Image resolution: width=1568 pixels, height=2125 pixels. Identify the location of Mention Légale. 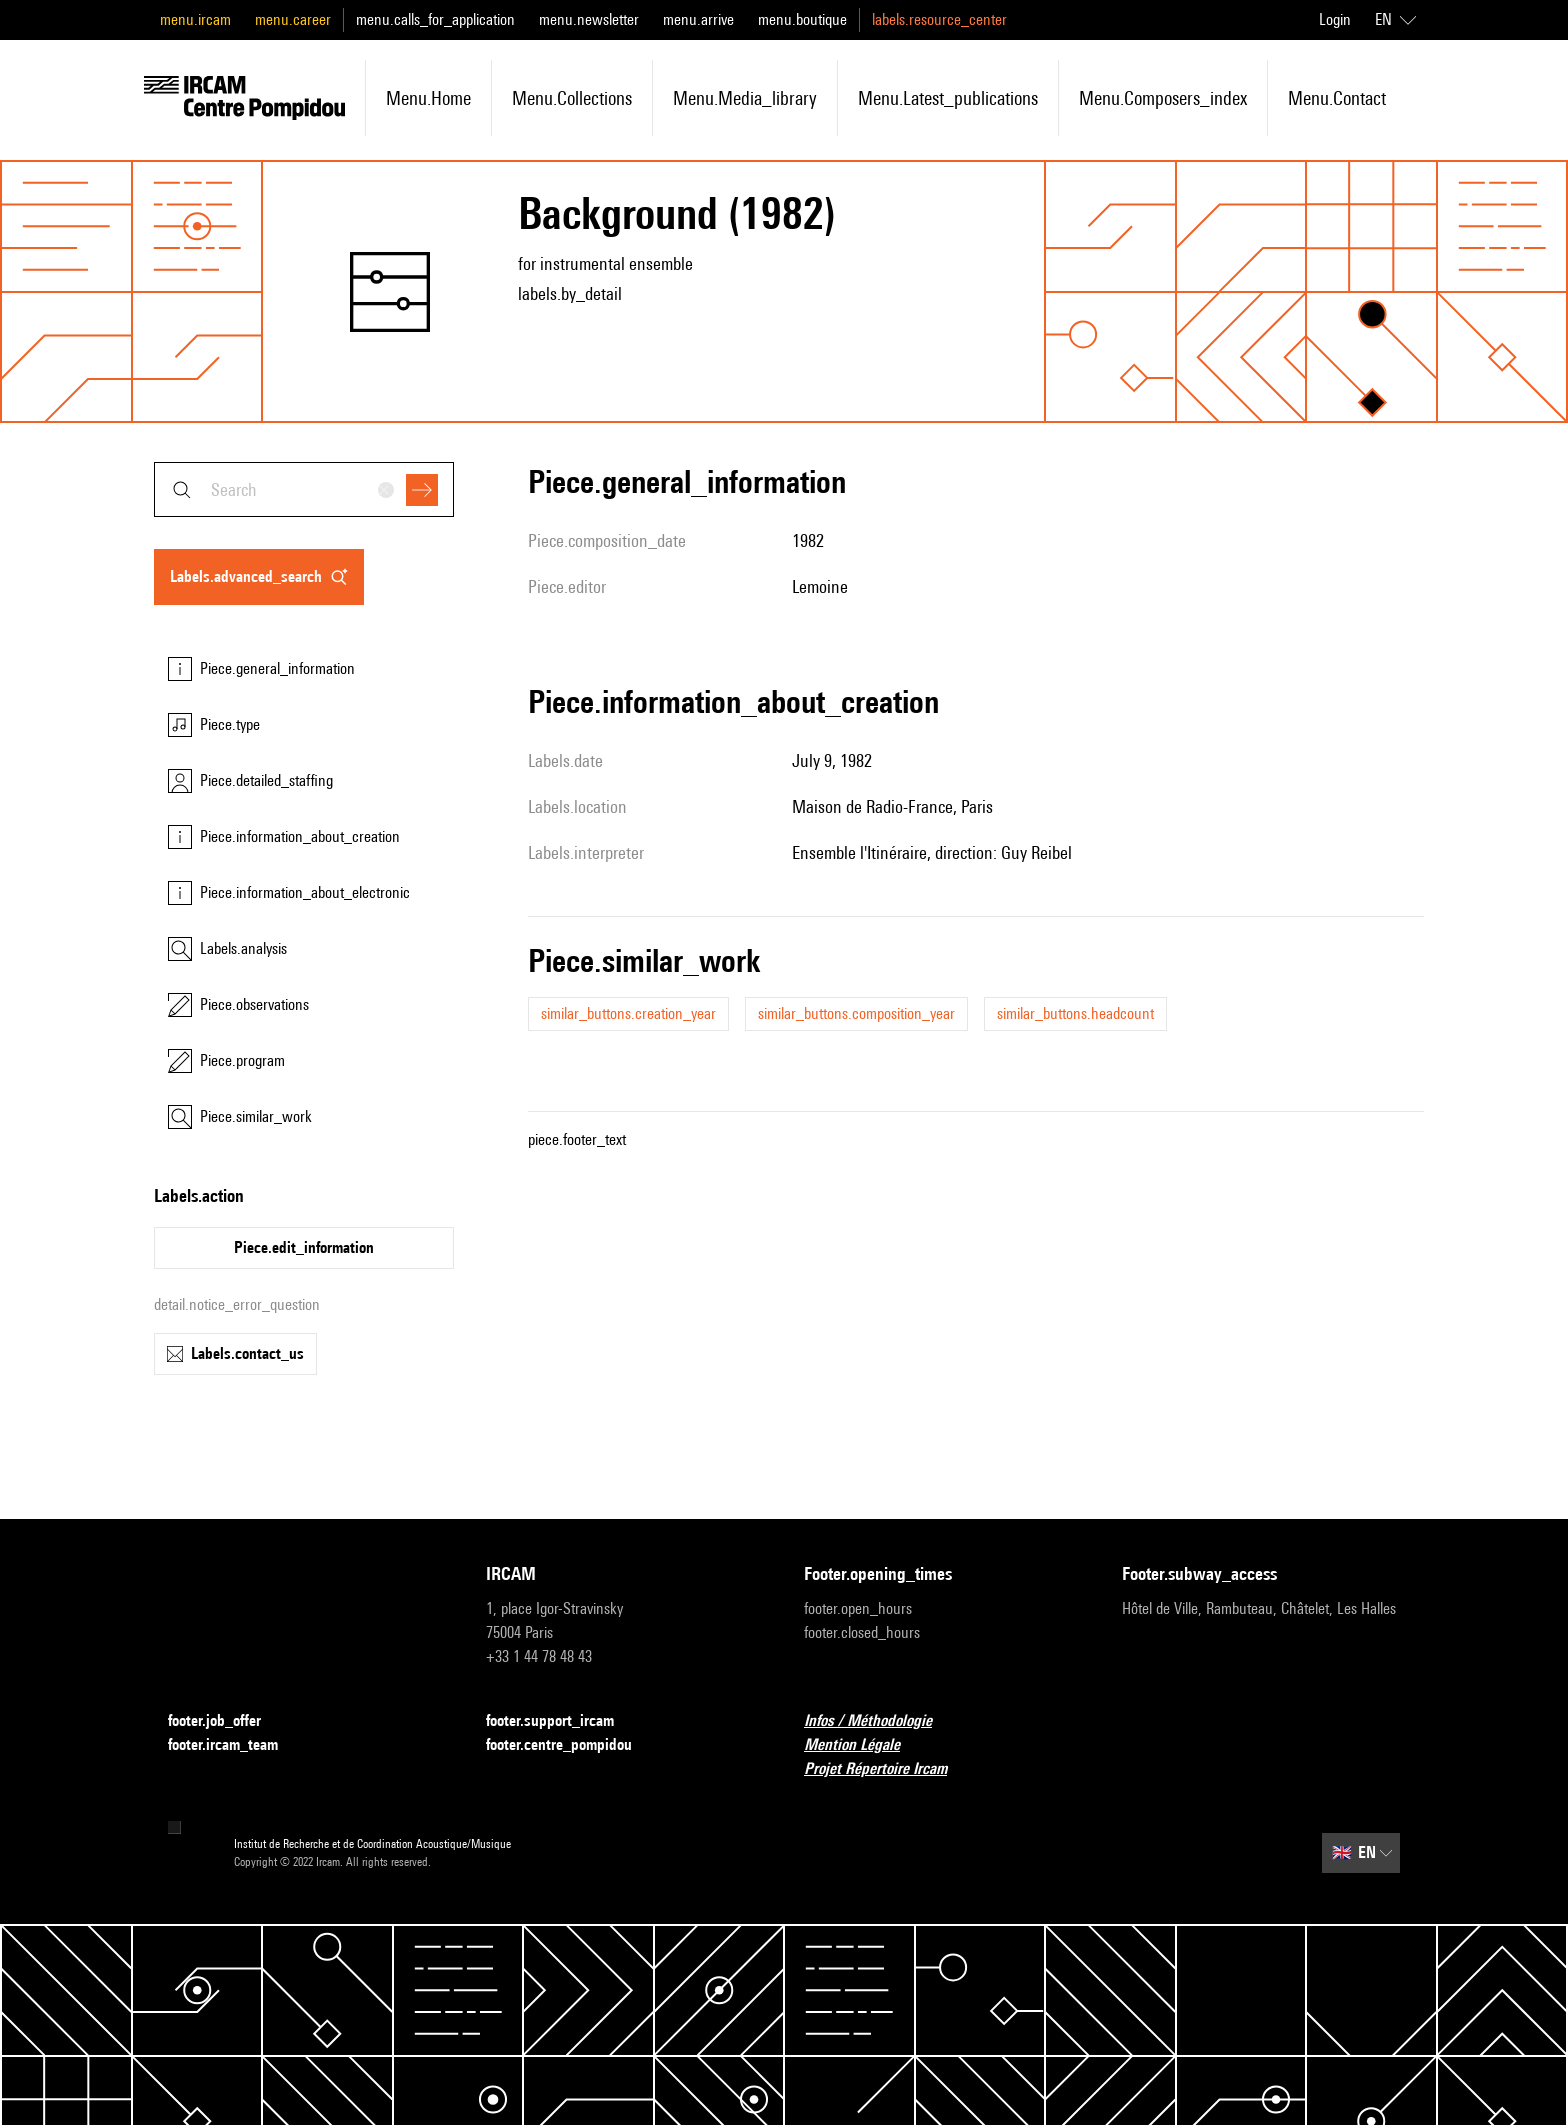
(864, 1745).